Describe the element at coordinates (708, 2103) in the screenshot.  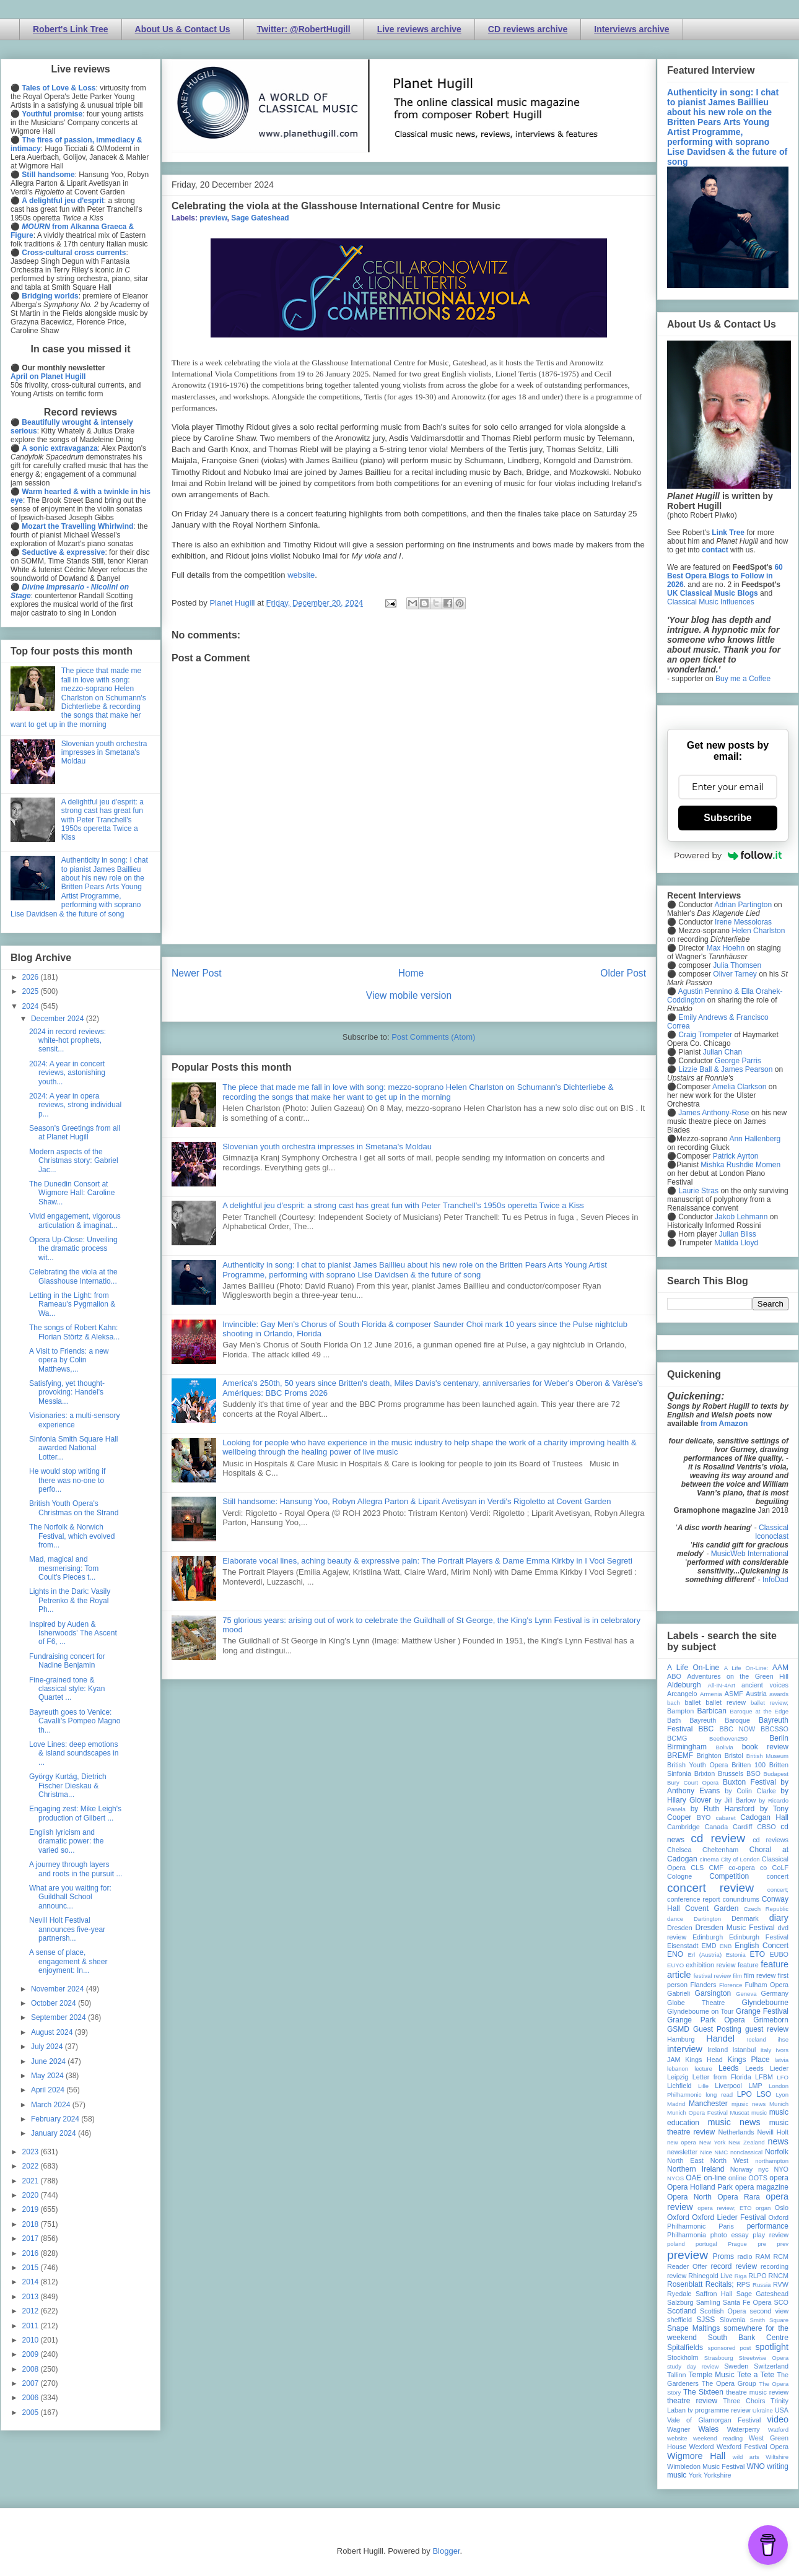
I see `Manchester` at that location.